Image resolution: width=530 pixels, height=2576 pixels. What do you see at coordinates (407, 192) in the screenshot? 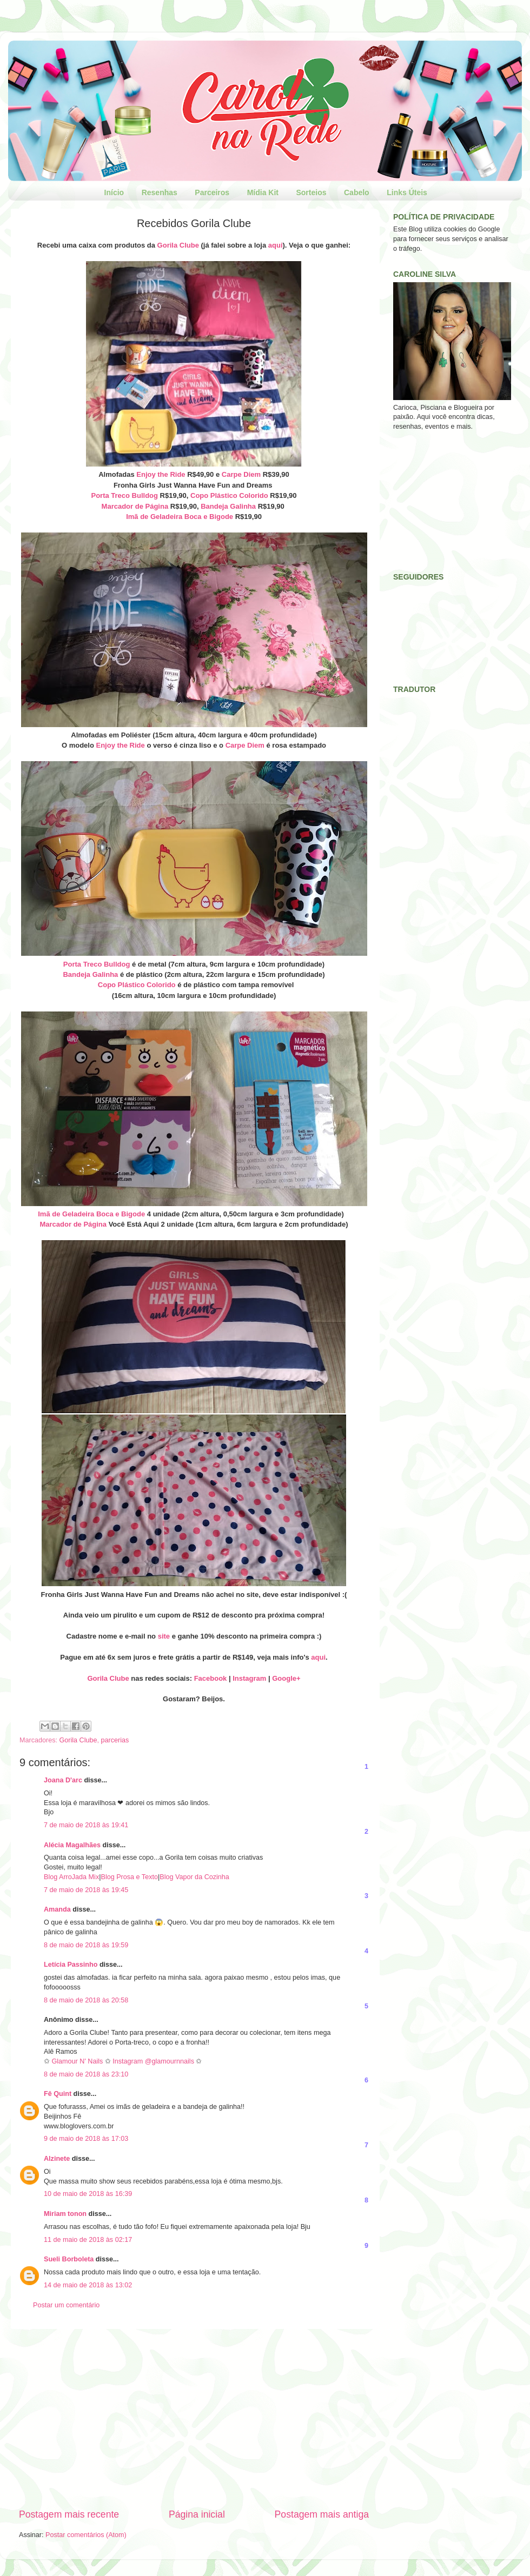
I see `Links Úteis` at bounding box center [407, 192].